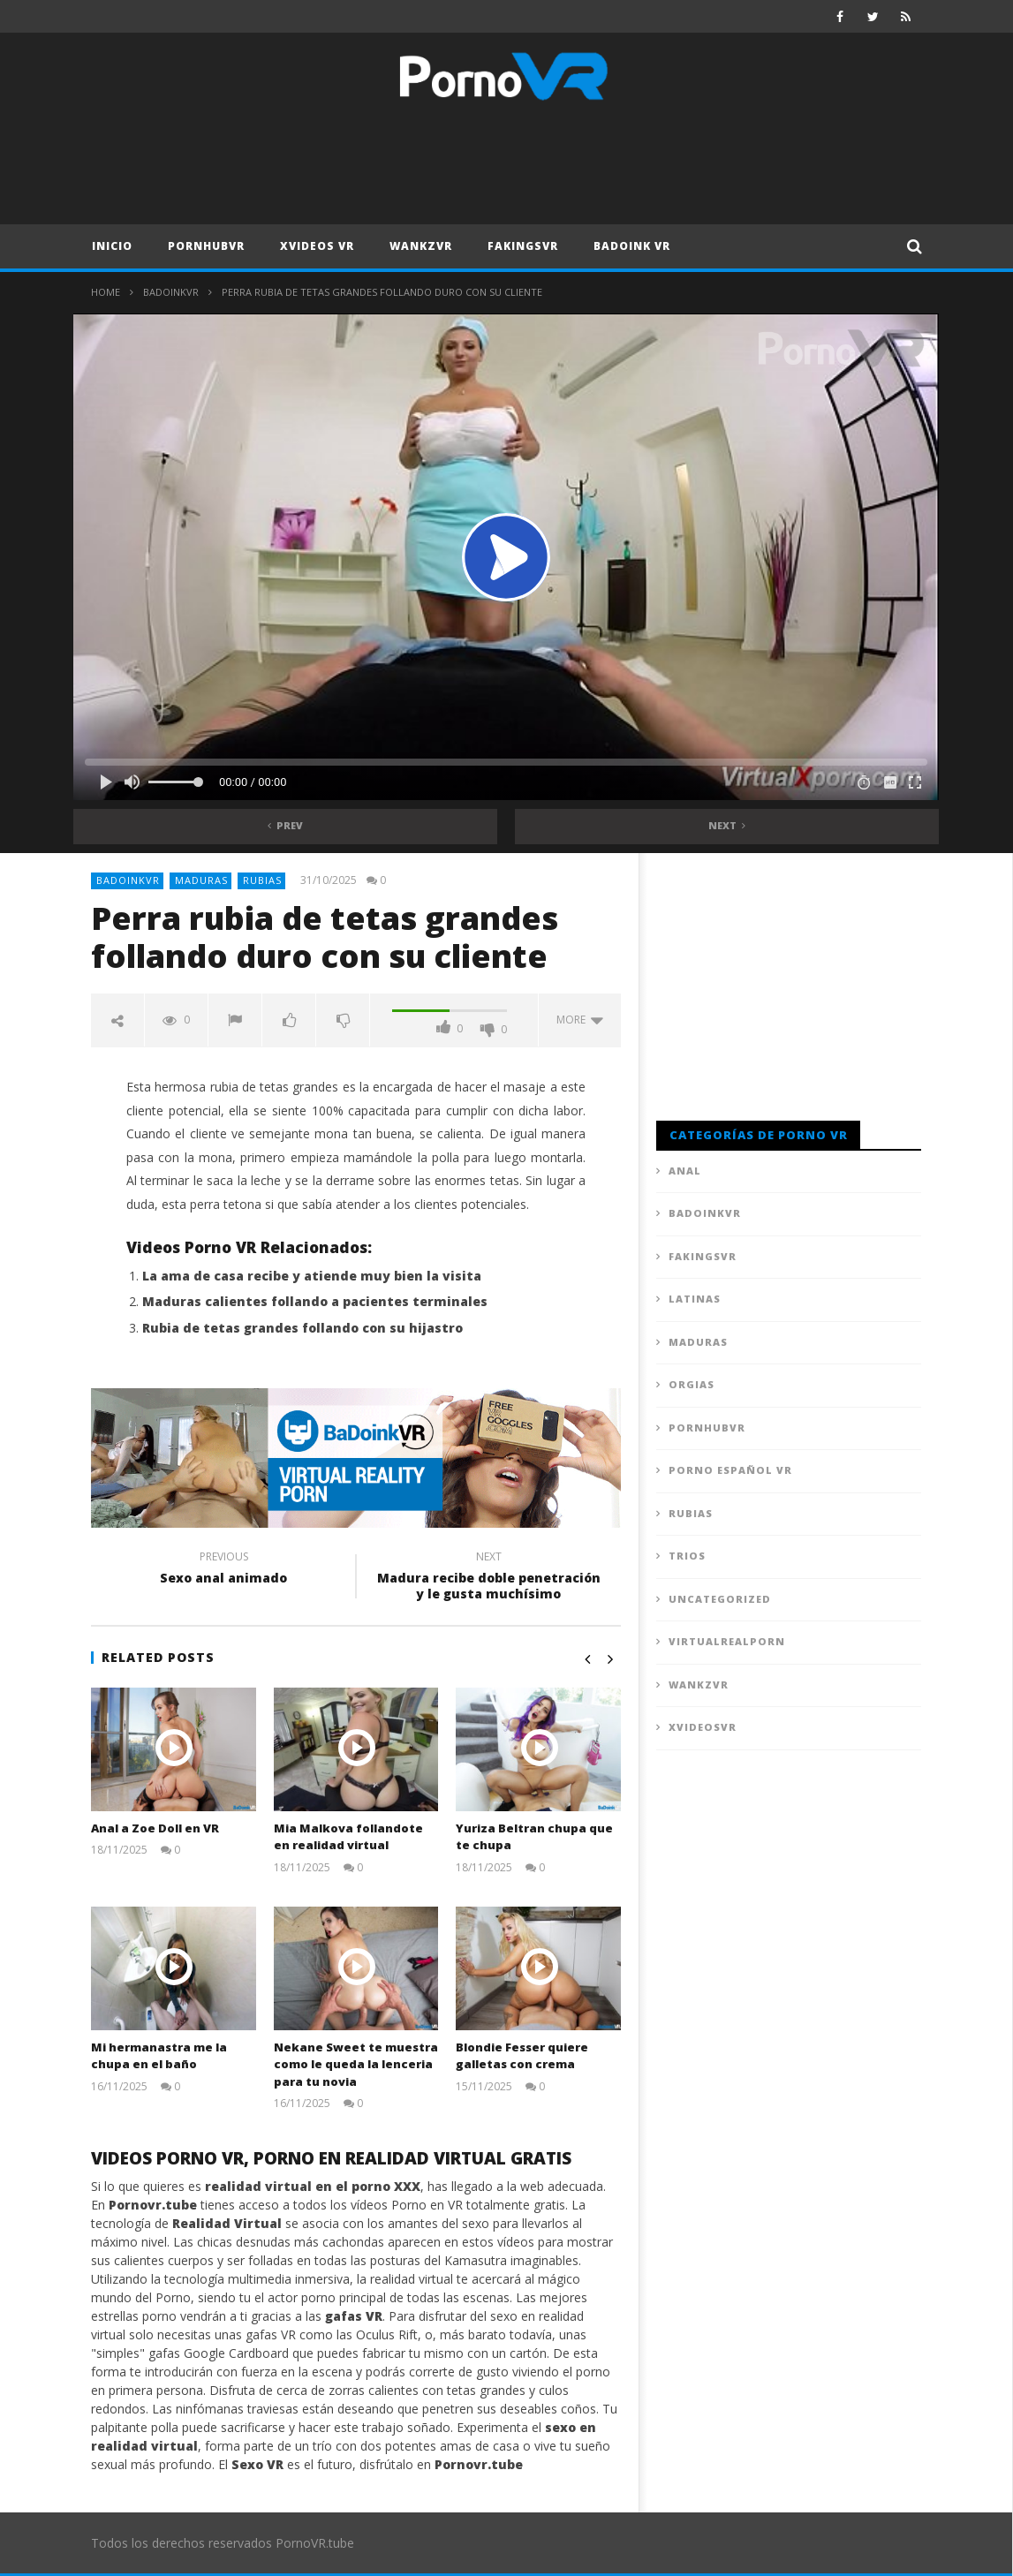  Describe the element at coordinates (262, 880) in the screenshot. I see `Rubias` at that location.